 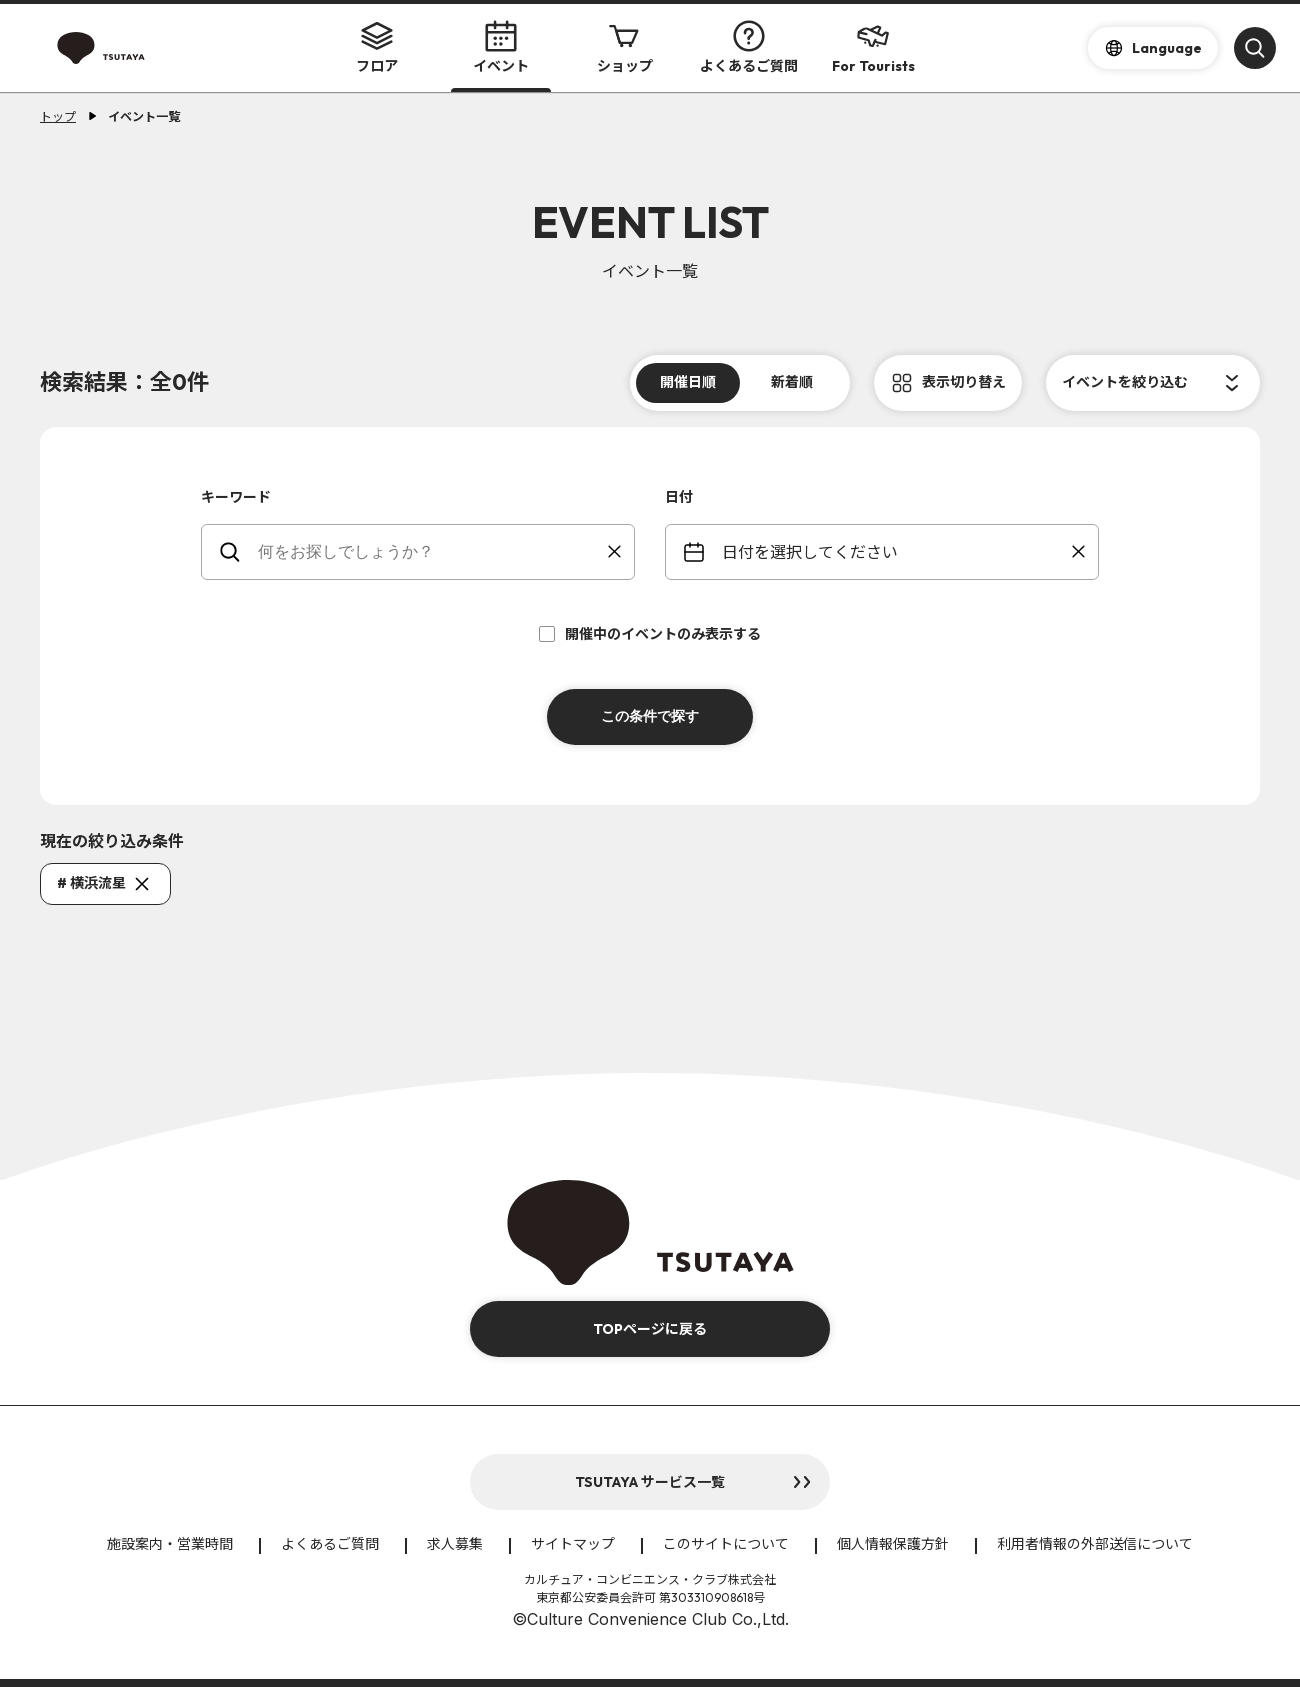 What do you see at coordinates (573, 1544) in the screenshot?
I see `サイトマップ` at bounding box center [573, 1544].